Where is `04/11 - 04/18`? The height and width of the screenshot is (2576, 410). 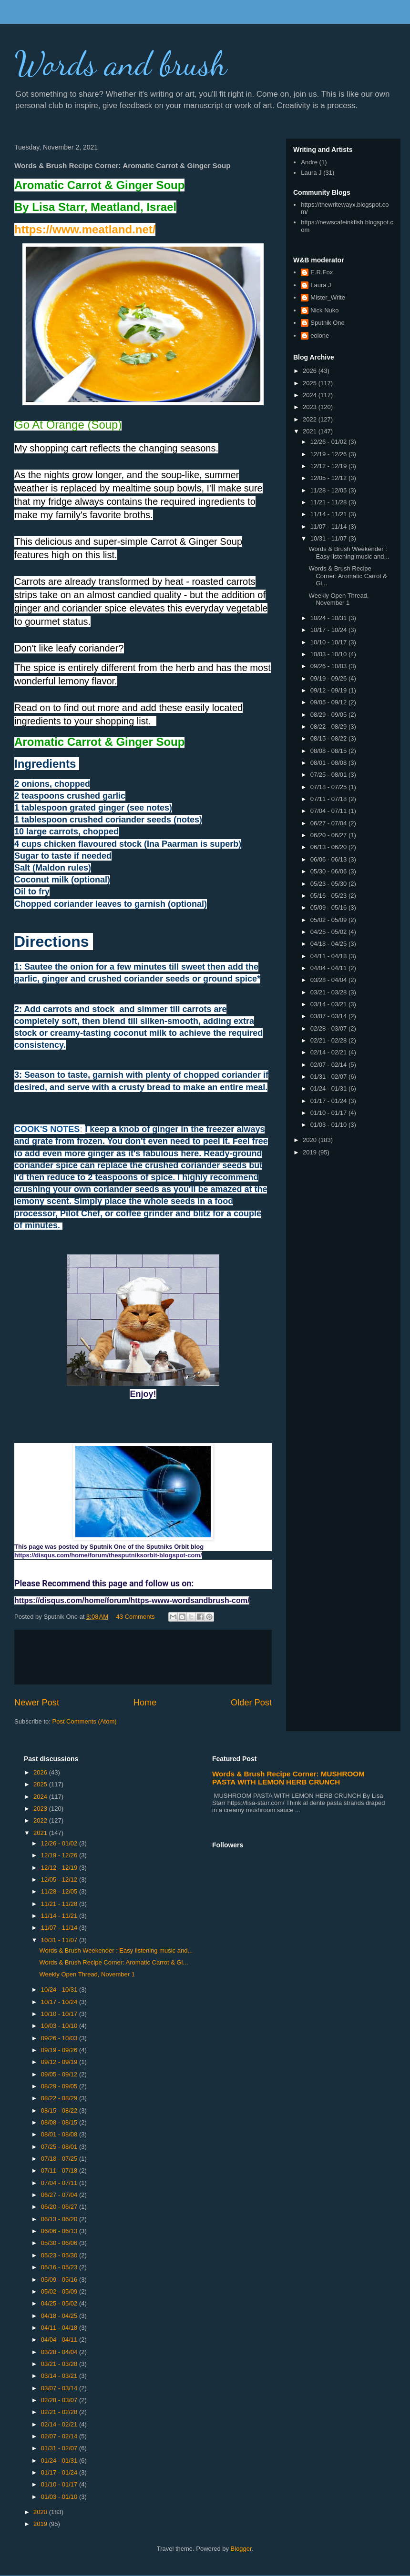 04/11 - 04/18 is located at coordinates (329, 956).